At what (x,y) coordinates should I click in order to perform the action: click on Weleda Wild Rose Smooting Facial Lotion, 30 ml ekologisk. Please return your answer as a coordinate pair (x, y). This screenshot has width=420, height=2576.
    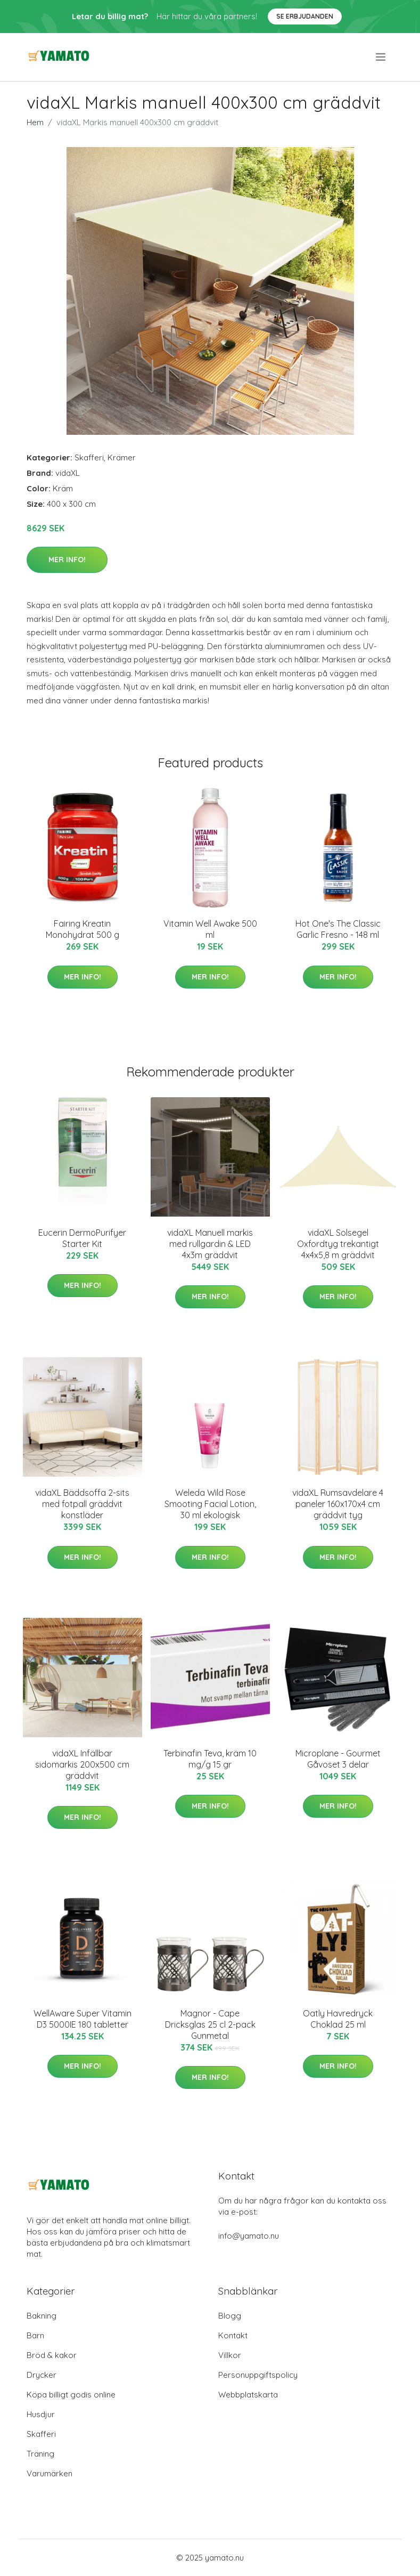
    Looking at the image, I should click on (210, 1503).